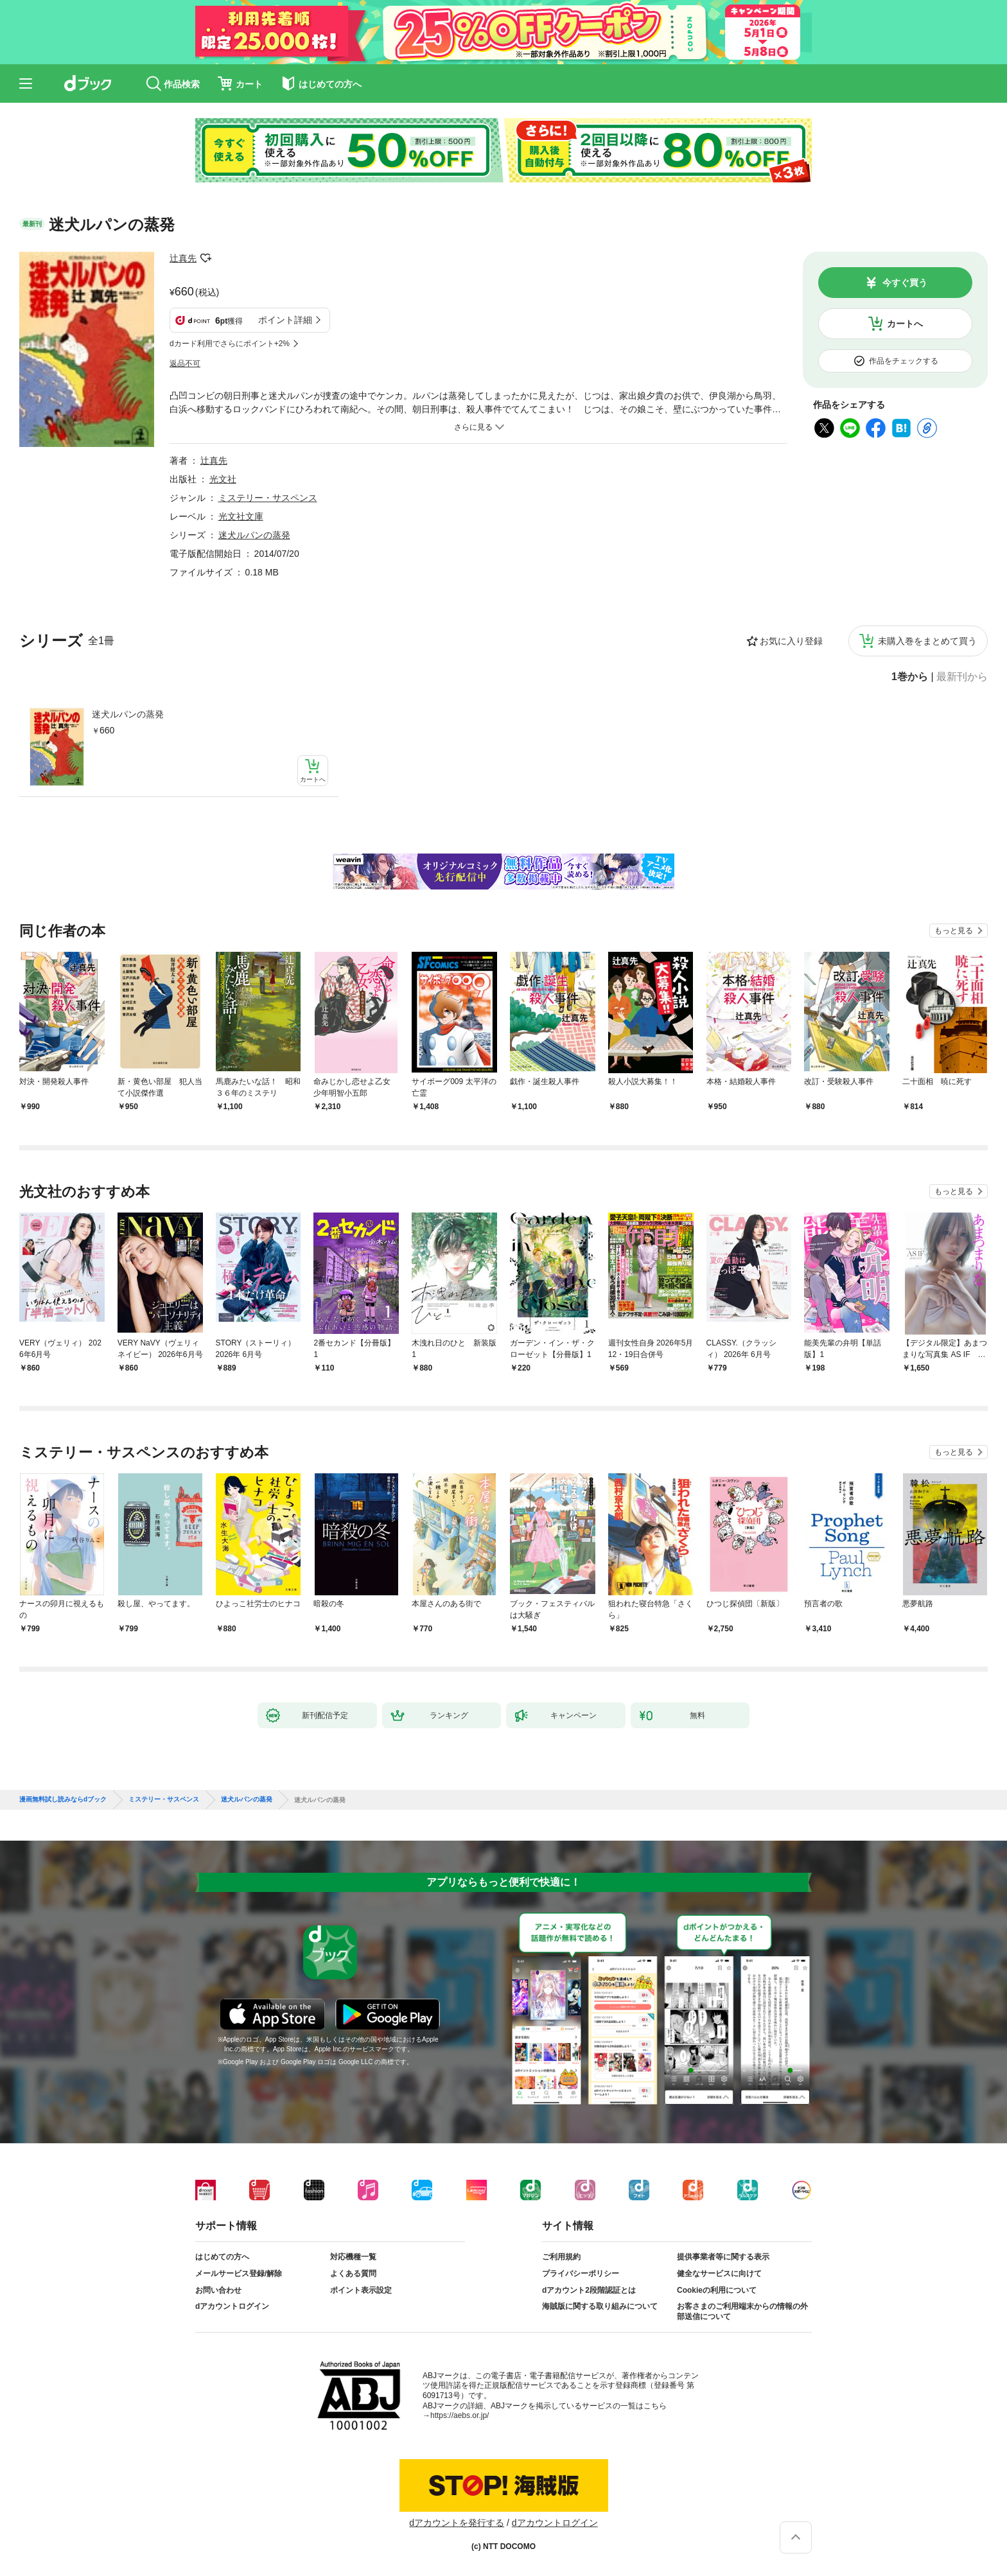  Describe the element at coordinates (600, 2306) in the screenshot. I see `海賊版に関する取り組みについて` at that location.